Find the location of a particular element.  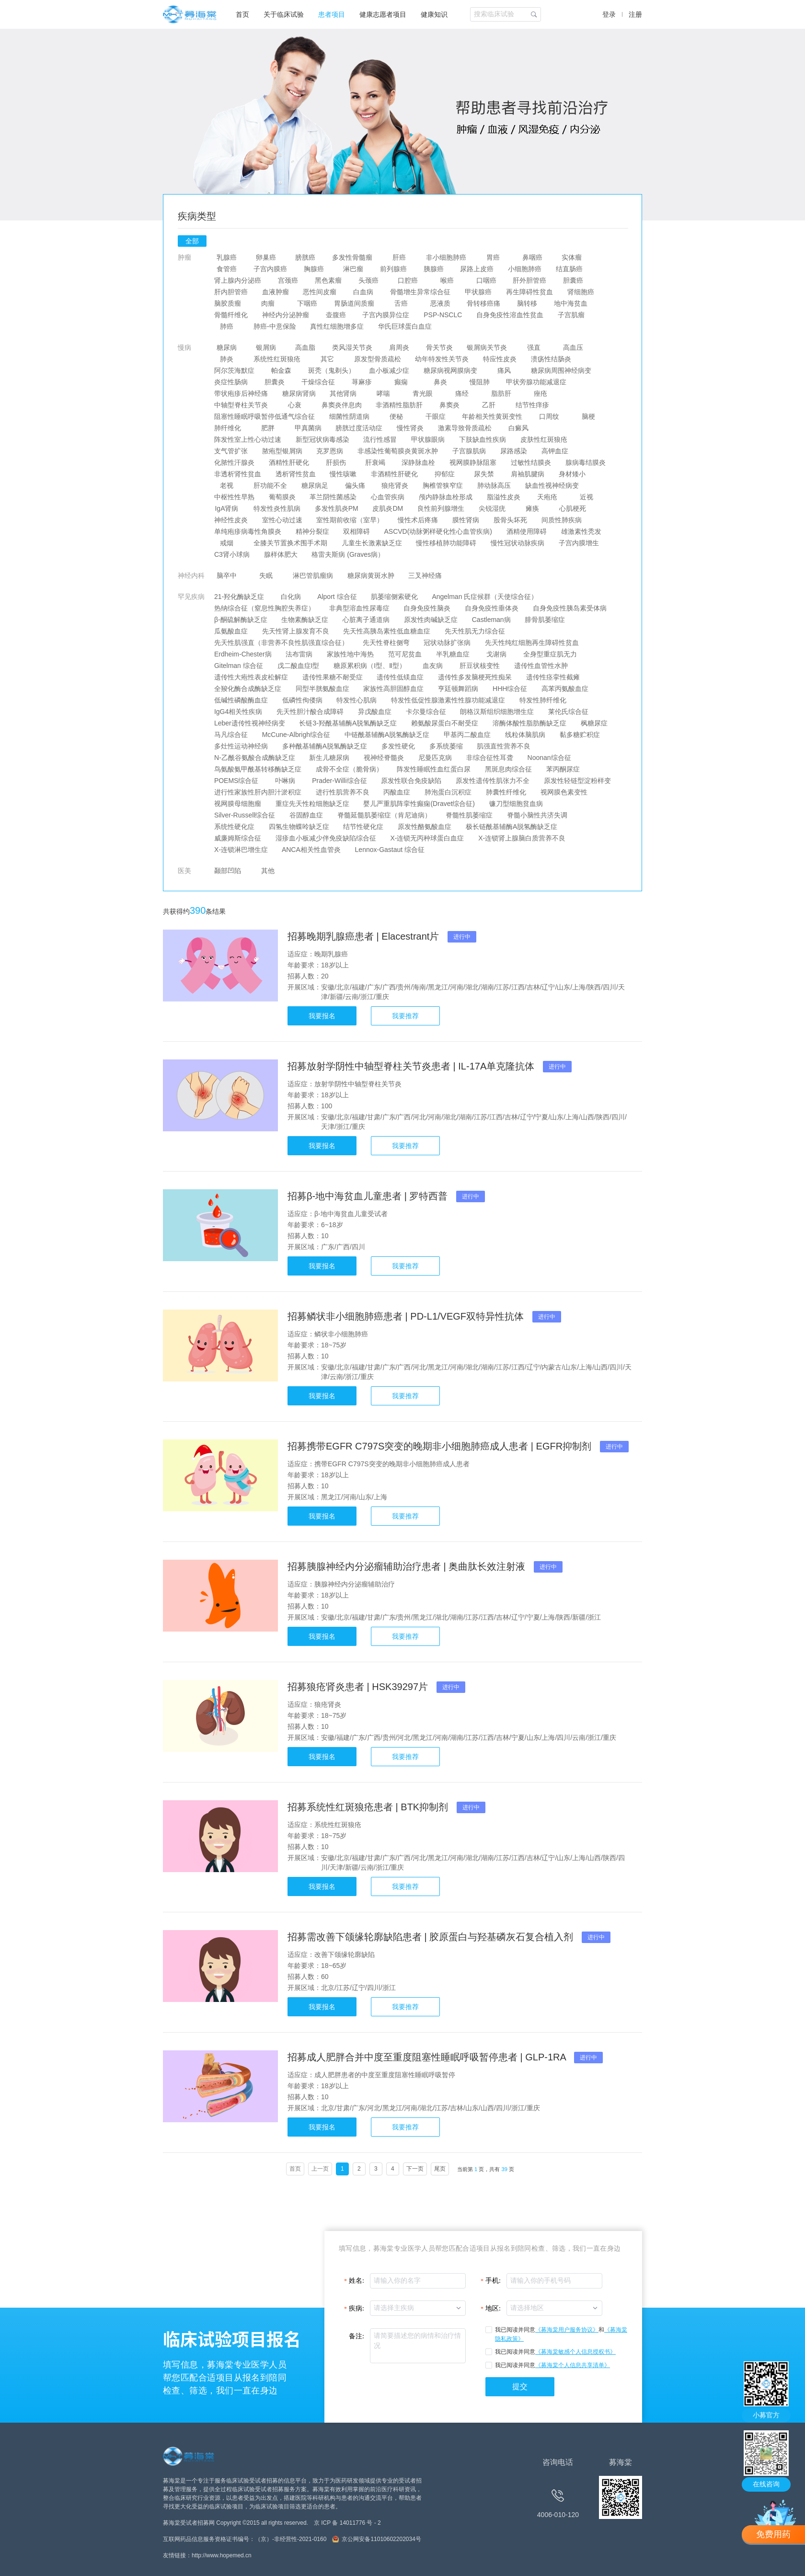

POEMS综合征 is located at coordinates (236, 780).